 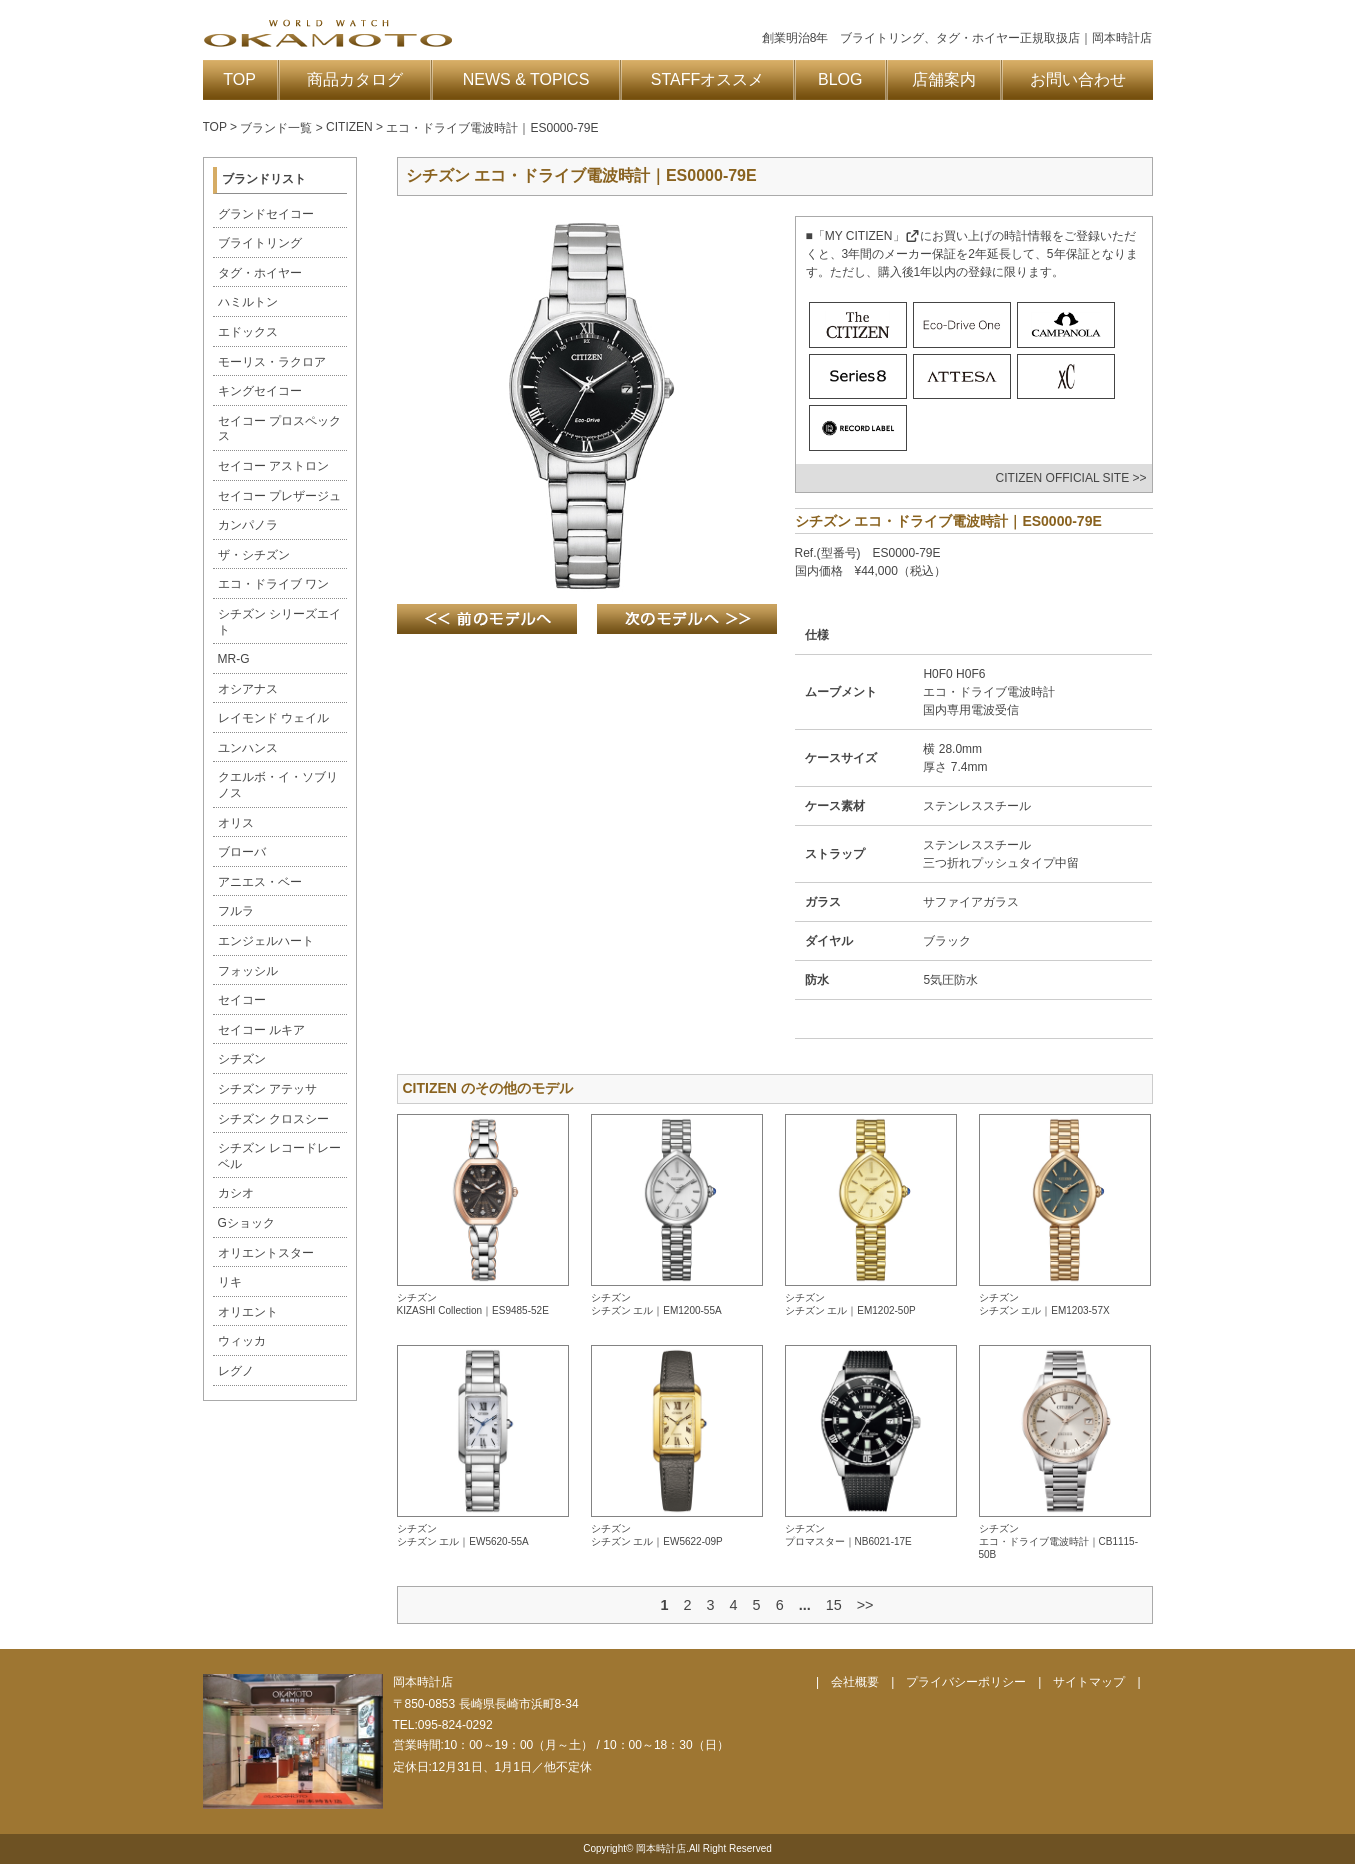 I want to click on ハミルトン, so click(x=248, y=302).